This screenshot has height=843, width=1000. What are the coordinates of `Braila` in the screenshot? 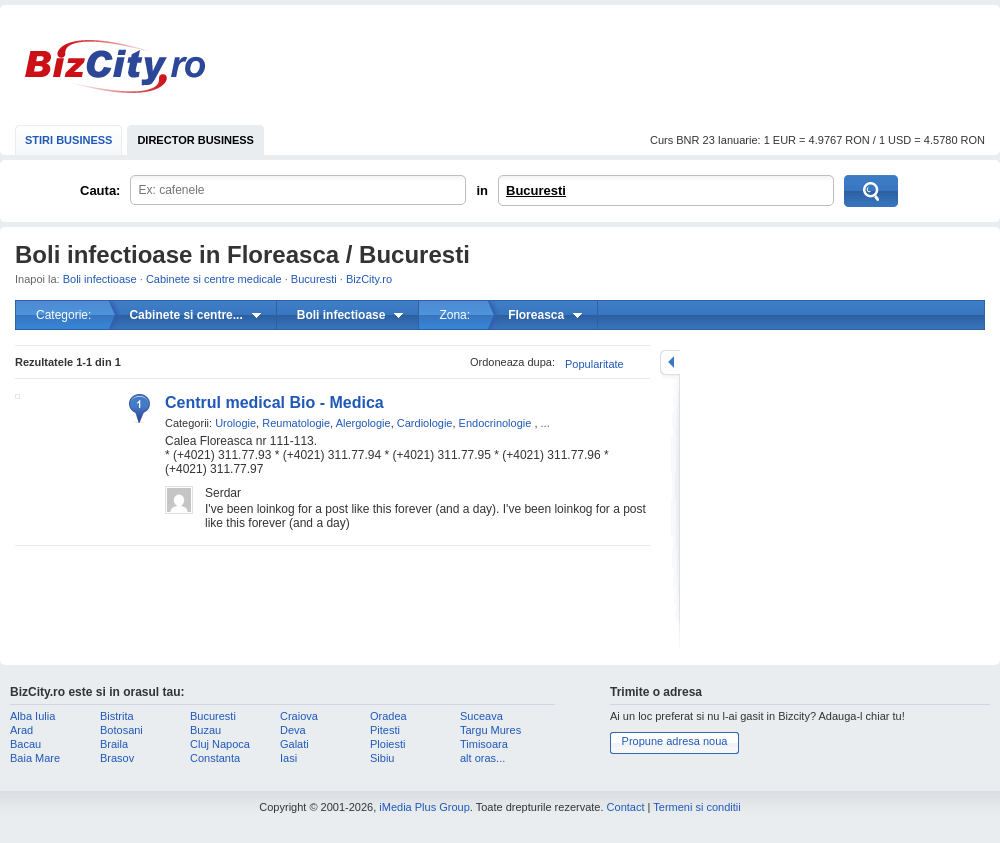 It's located at (114, 744).